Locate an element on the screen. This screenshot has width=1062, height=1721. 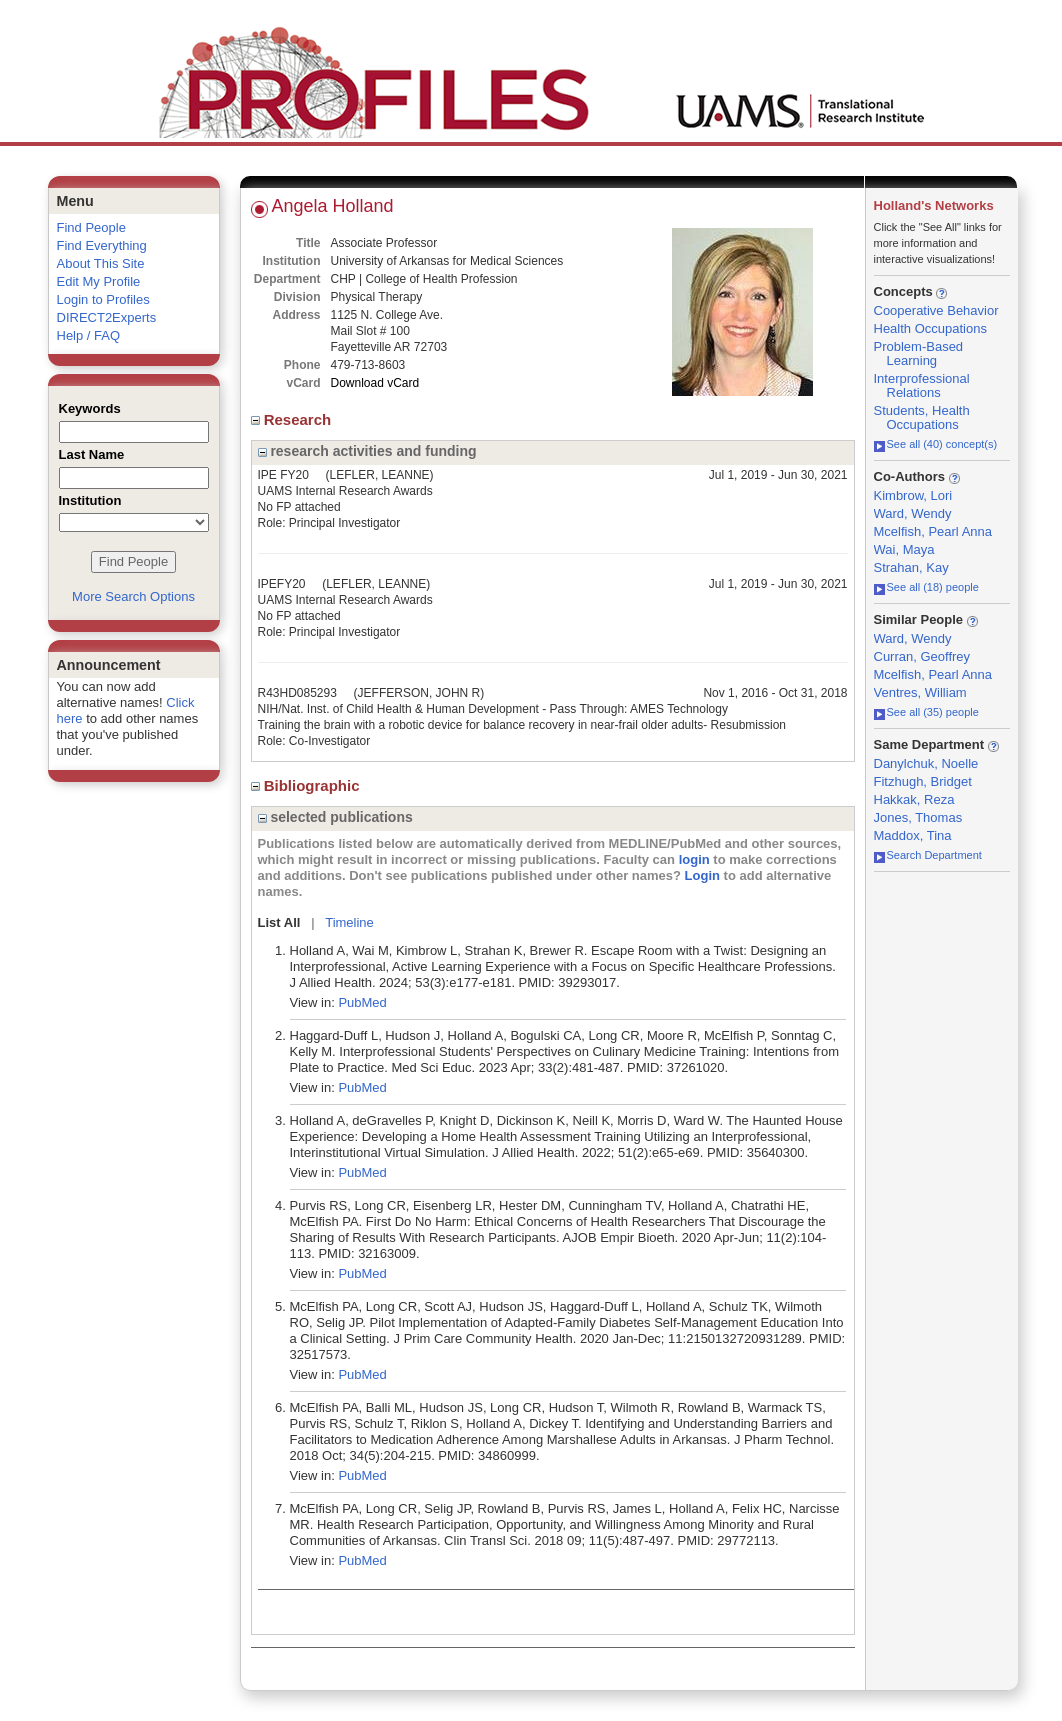
Jones, Thomas is located at coordinates (918, 817).